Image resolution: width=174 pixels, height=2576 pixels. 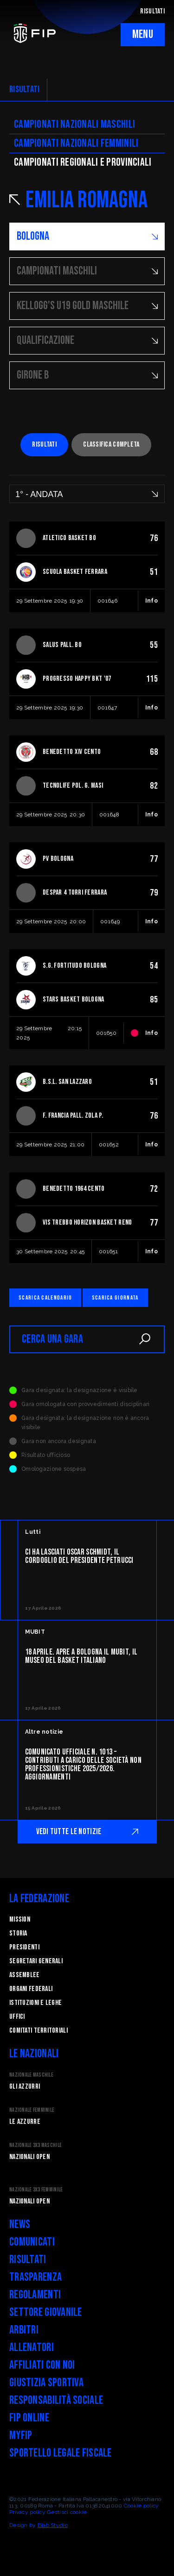 What do you see at coordinates (19, 2224) in the screenshot?
I see `News` at bounding box center [19, 2224].